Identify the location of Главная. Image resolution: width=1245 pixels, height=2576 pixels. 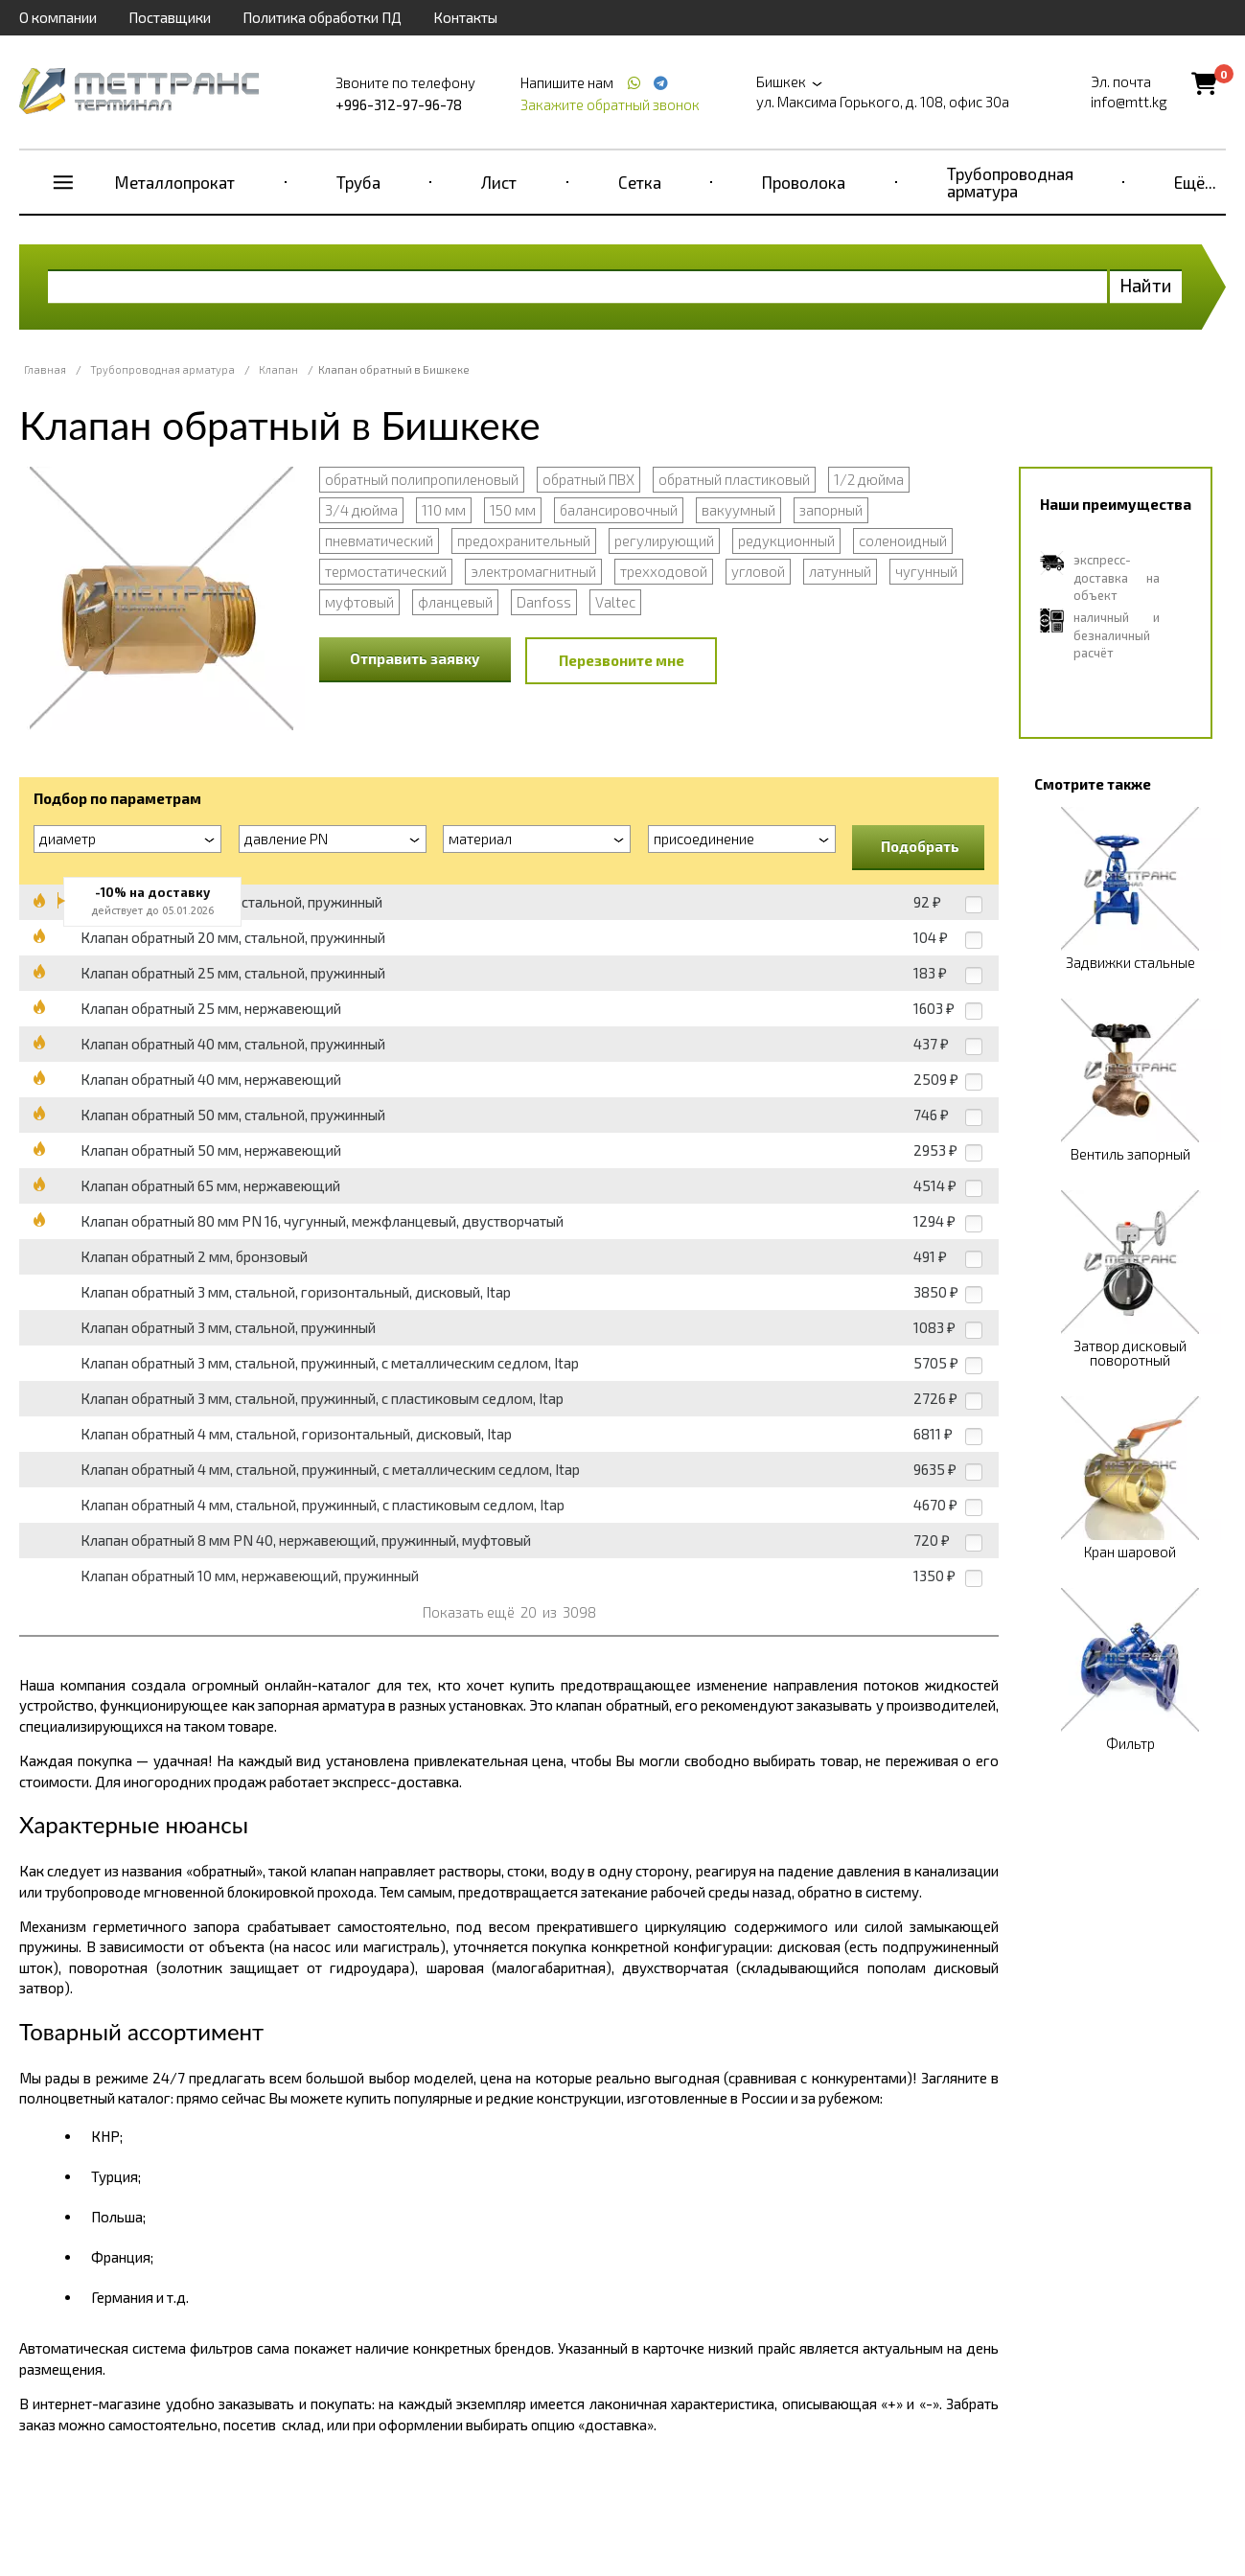
(45, 369).